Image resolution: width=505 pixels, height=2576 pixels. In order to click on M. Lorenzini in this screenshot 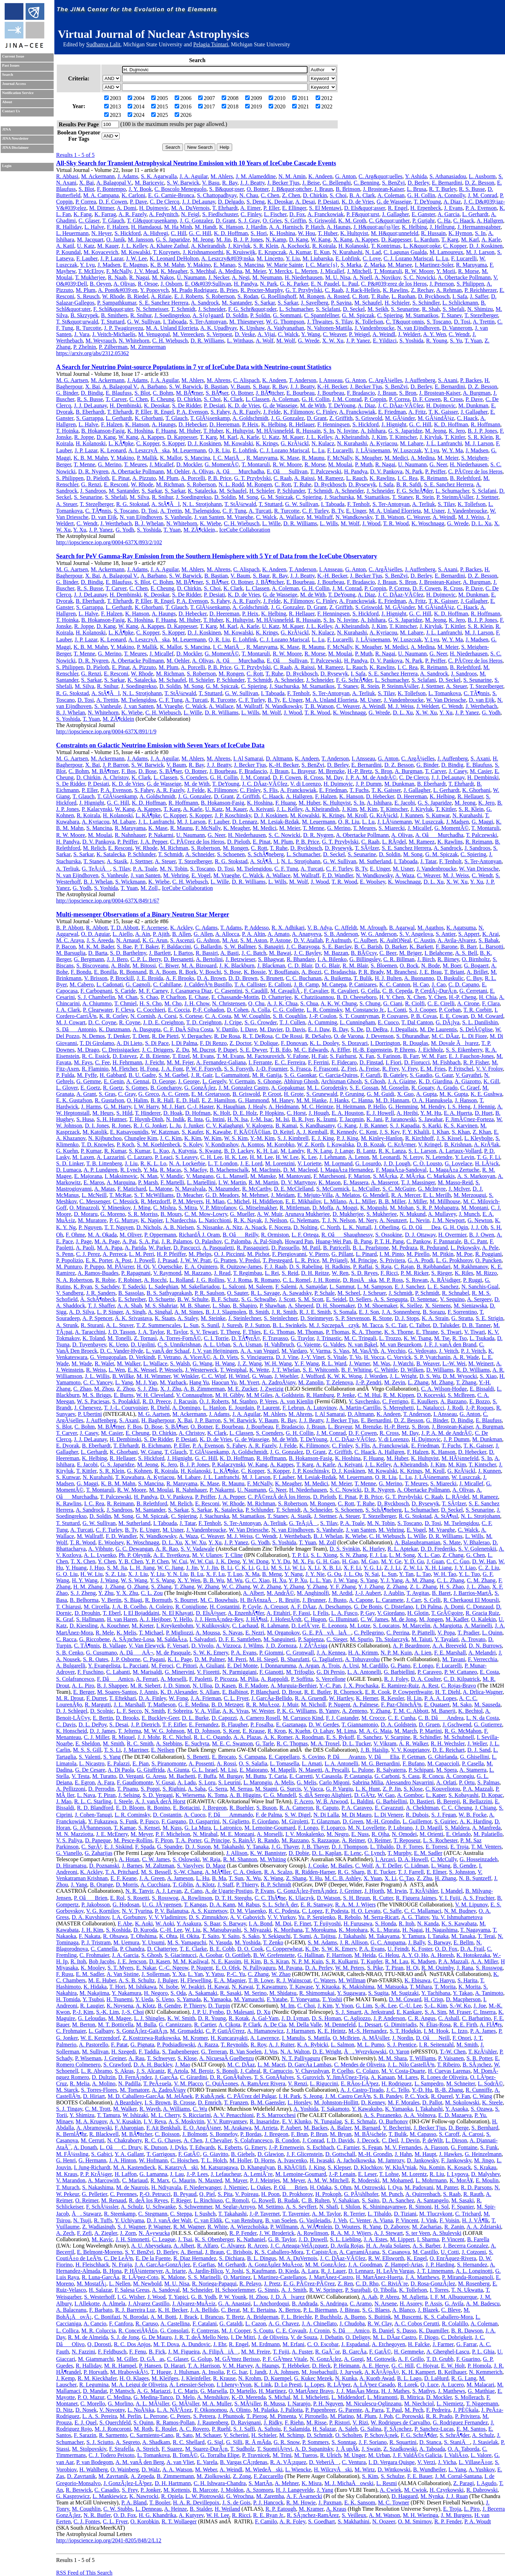, I will do `click(280, 1163)`.